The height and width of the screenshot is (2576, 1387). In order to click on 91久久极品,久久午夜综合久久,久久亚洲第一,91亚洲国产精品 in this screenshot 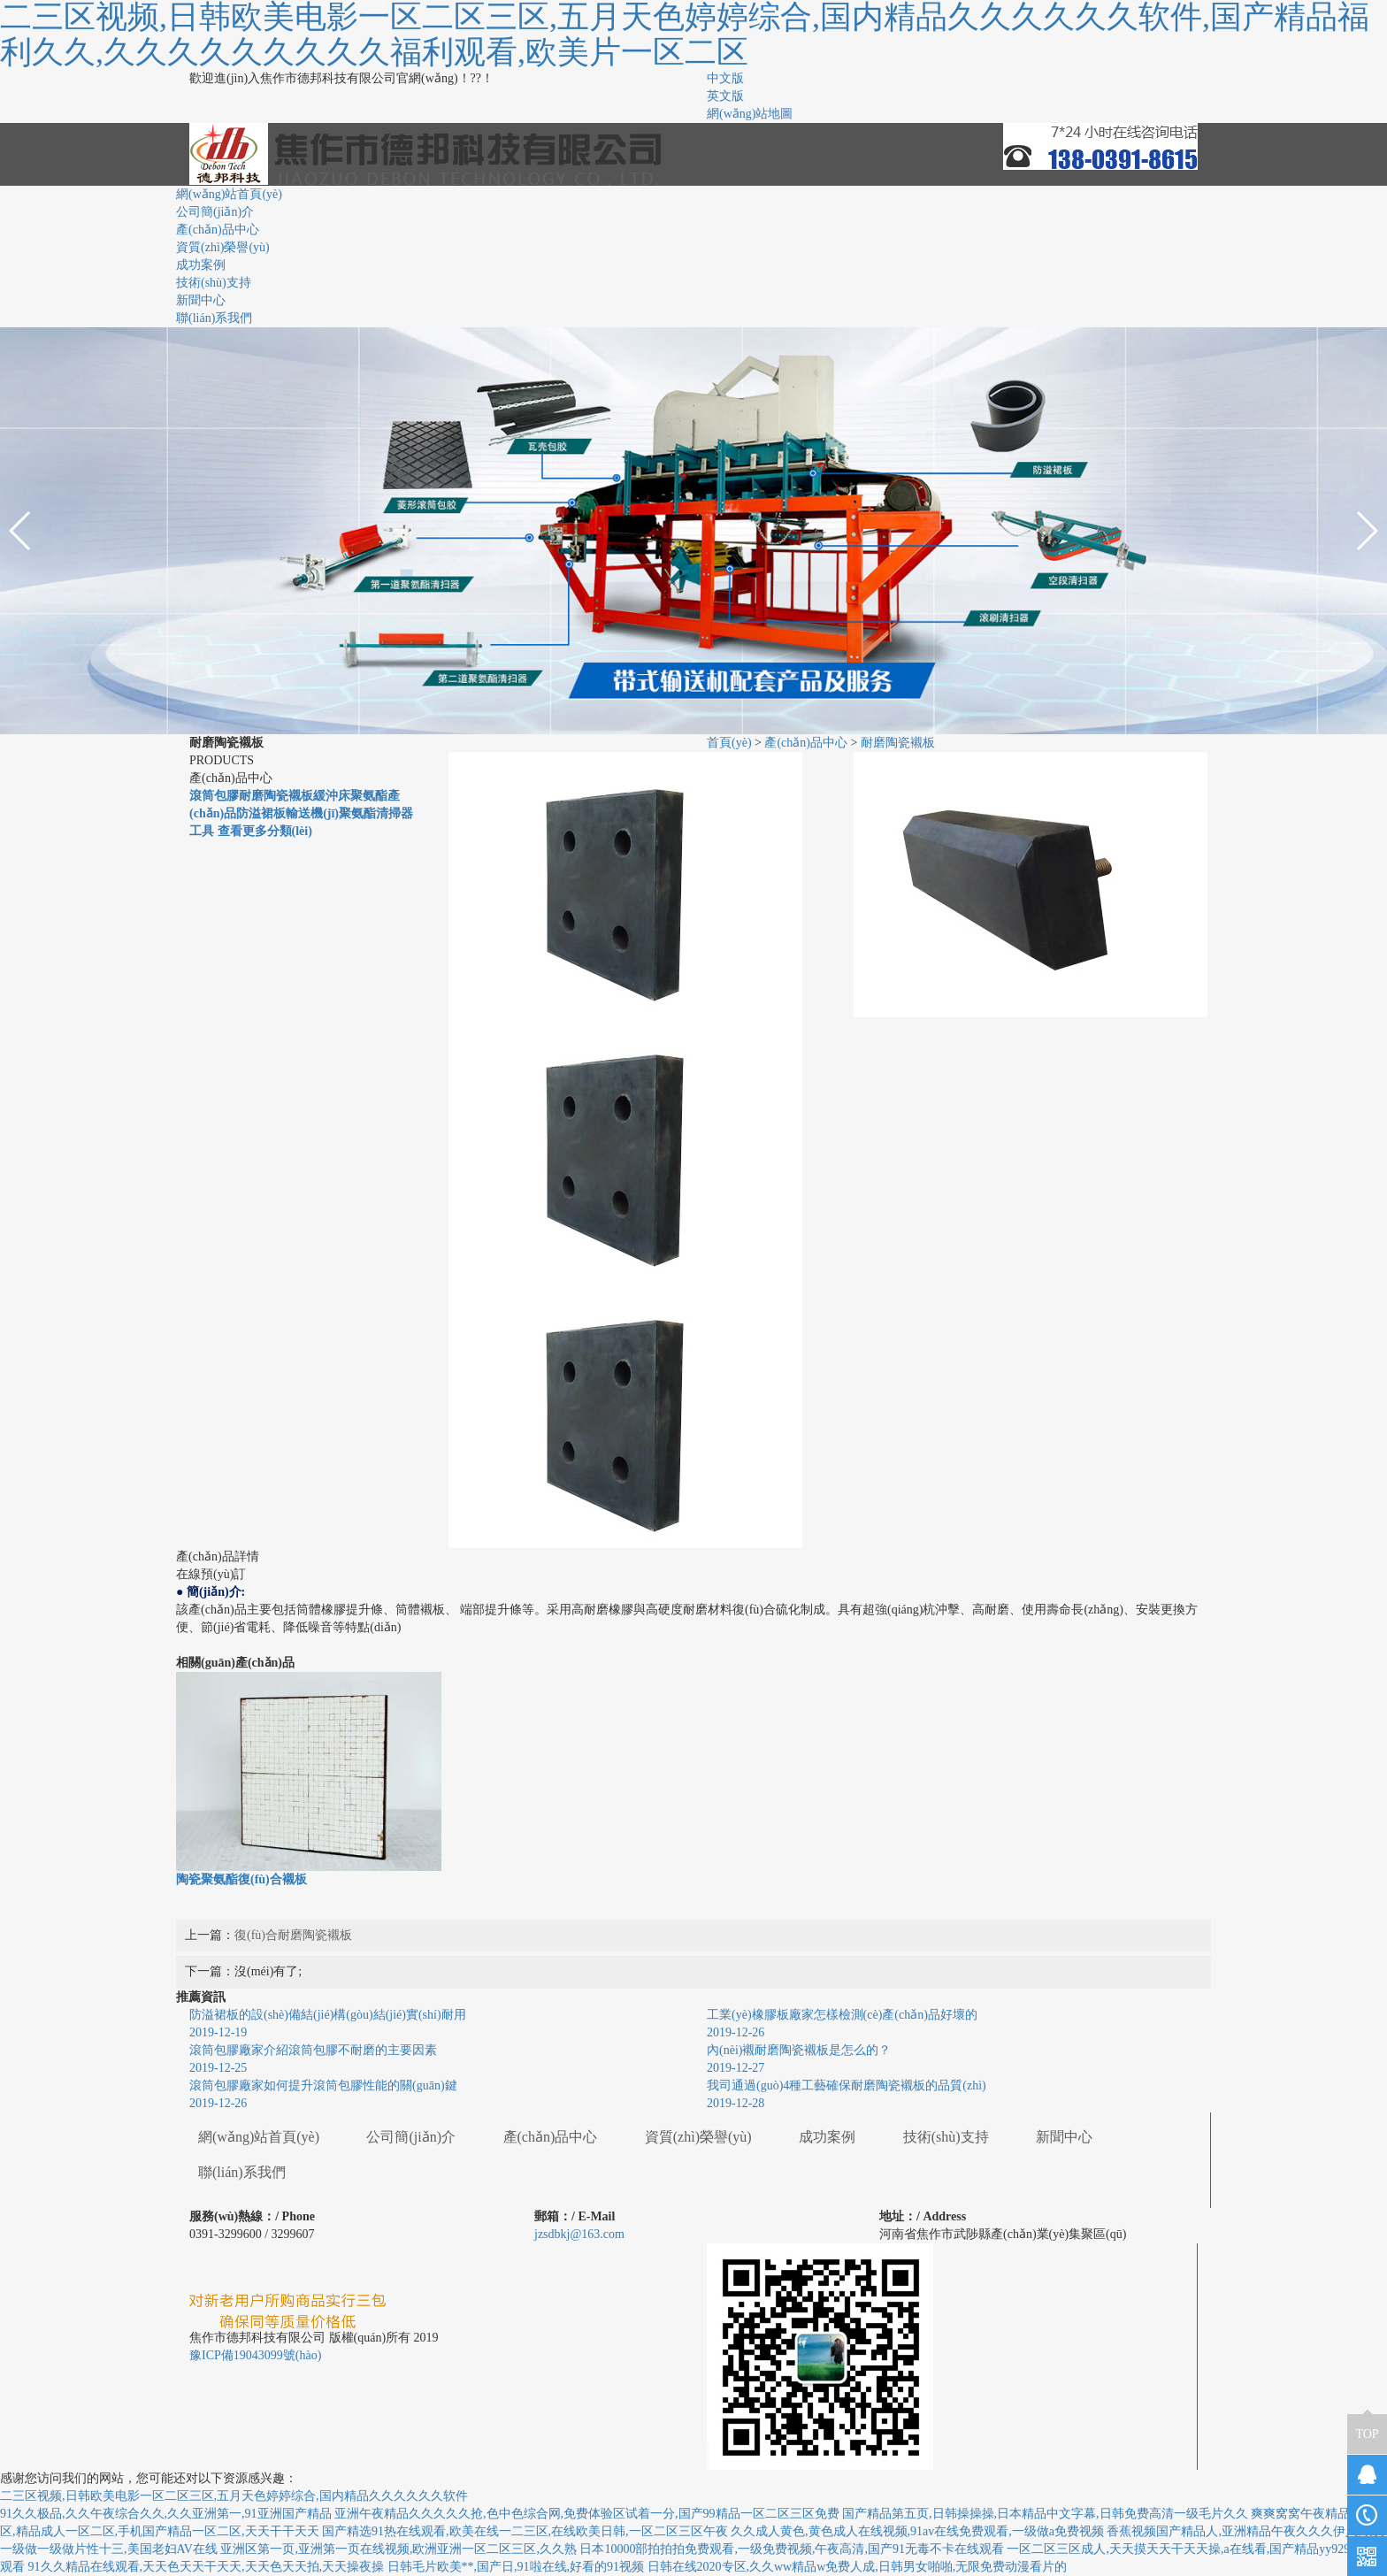, I will do `click(166, 2513)`.